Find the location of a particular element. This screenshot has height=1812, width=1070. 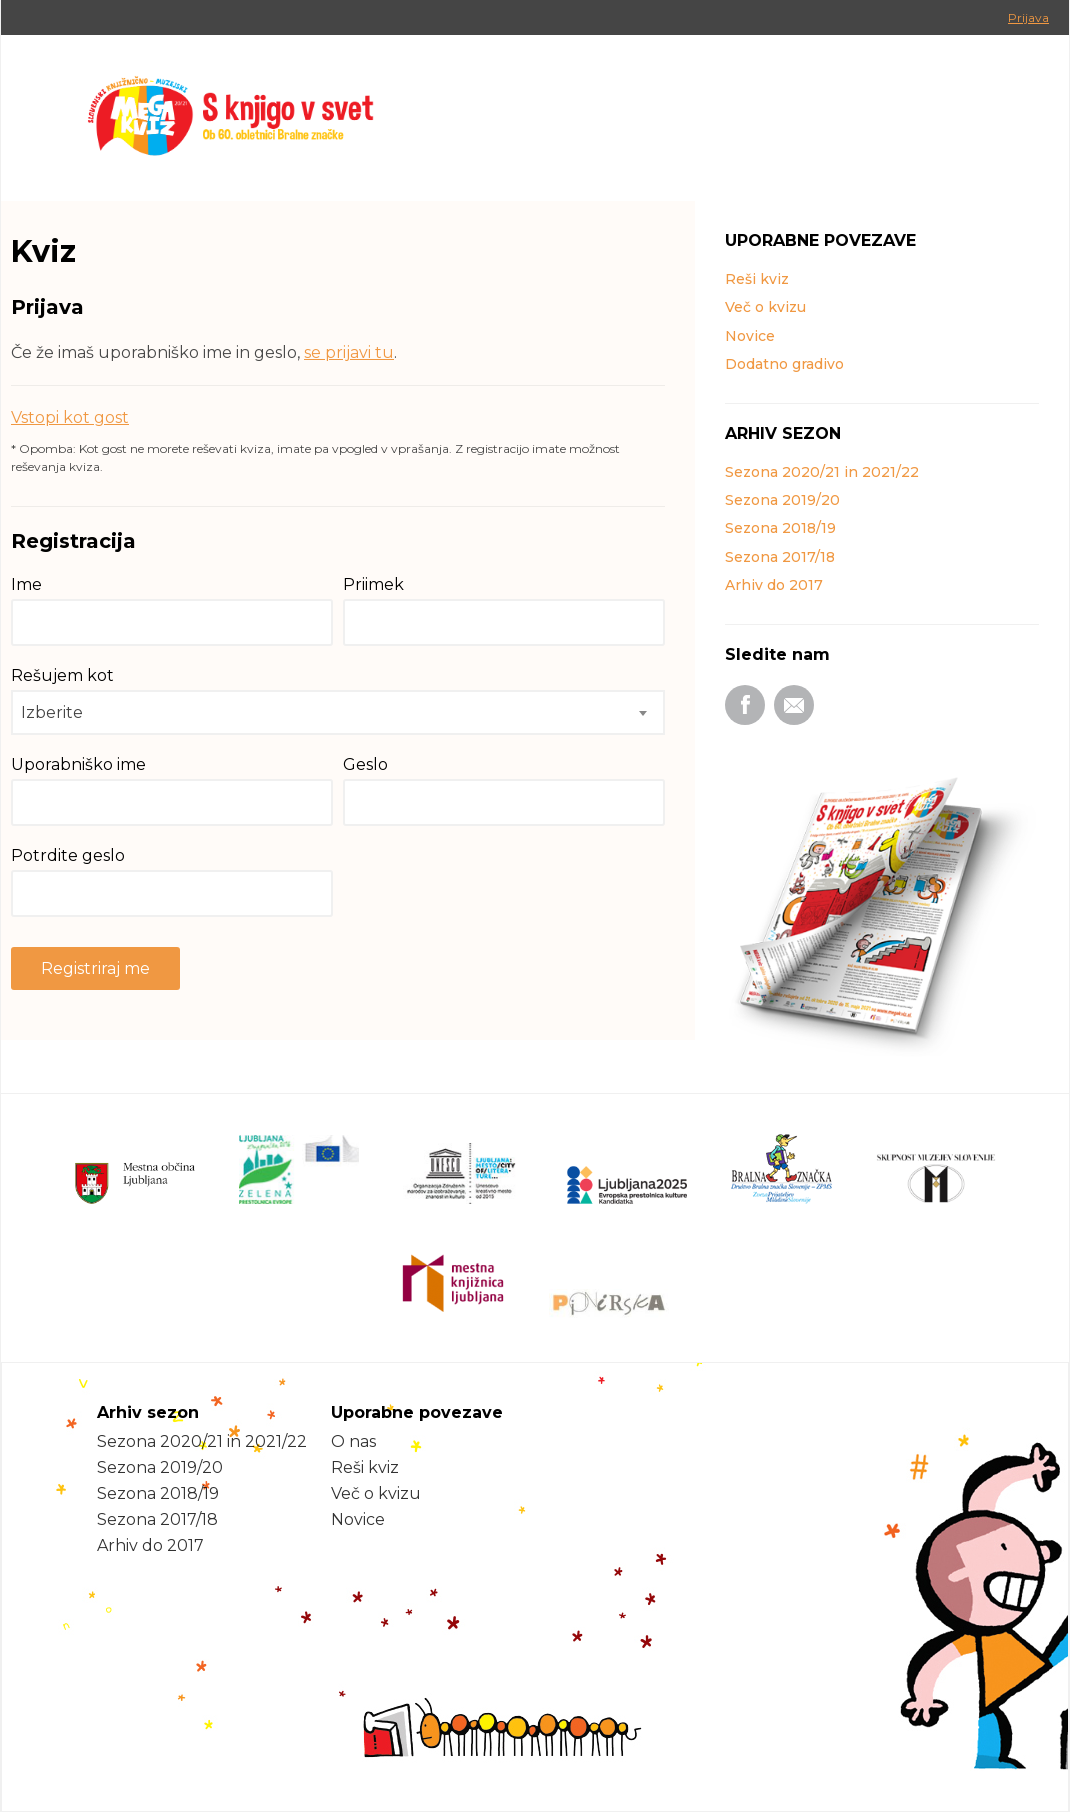

Geslo is located at coordinates (365, 764).